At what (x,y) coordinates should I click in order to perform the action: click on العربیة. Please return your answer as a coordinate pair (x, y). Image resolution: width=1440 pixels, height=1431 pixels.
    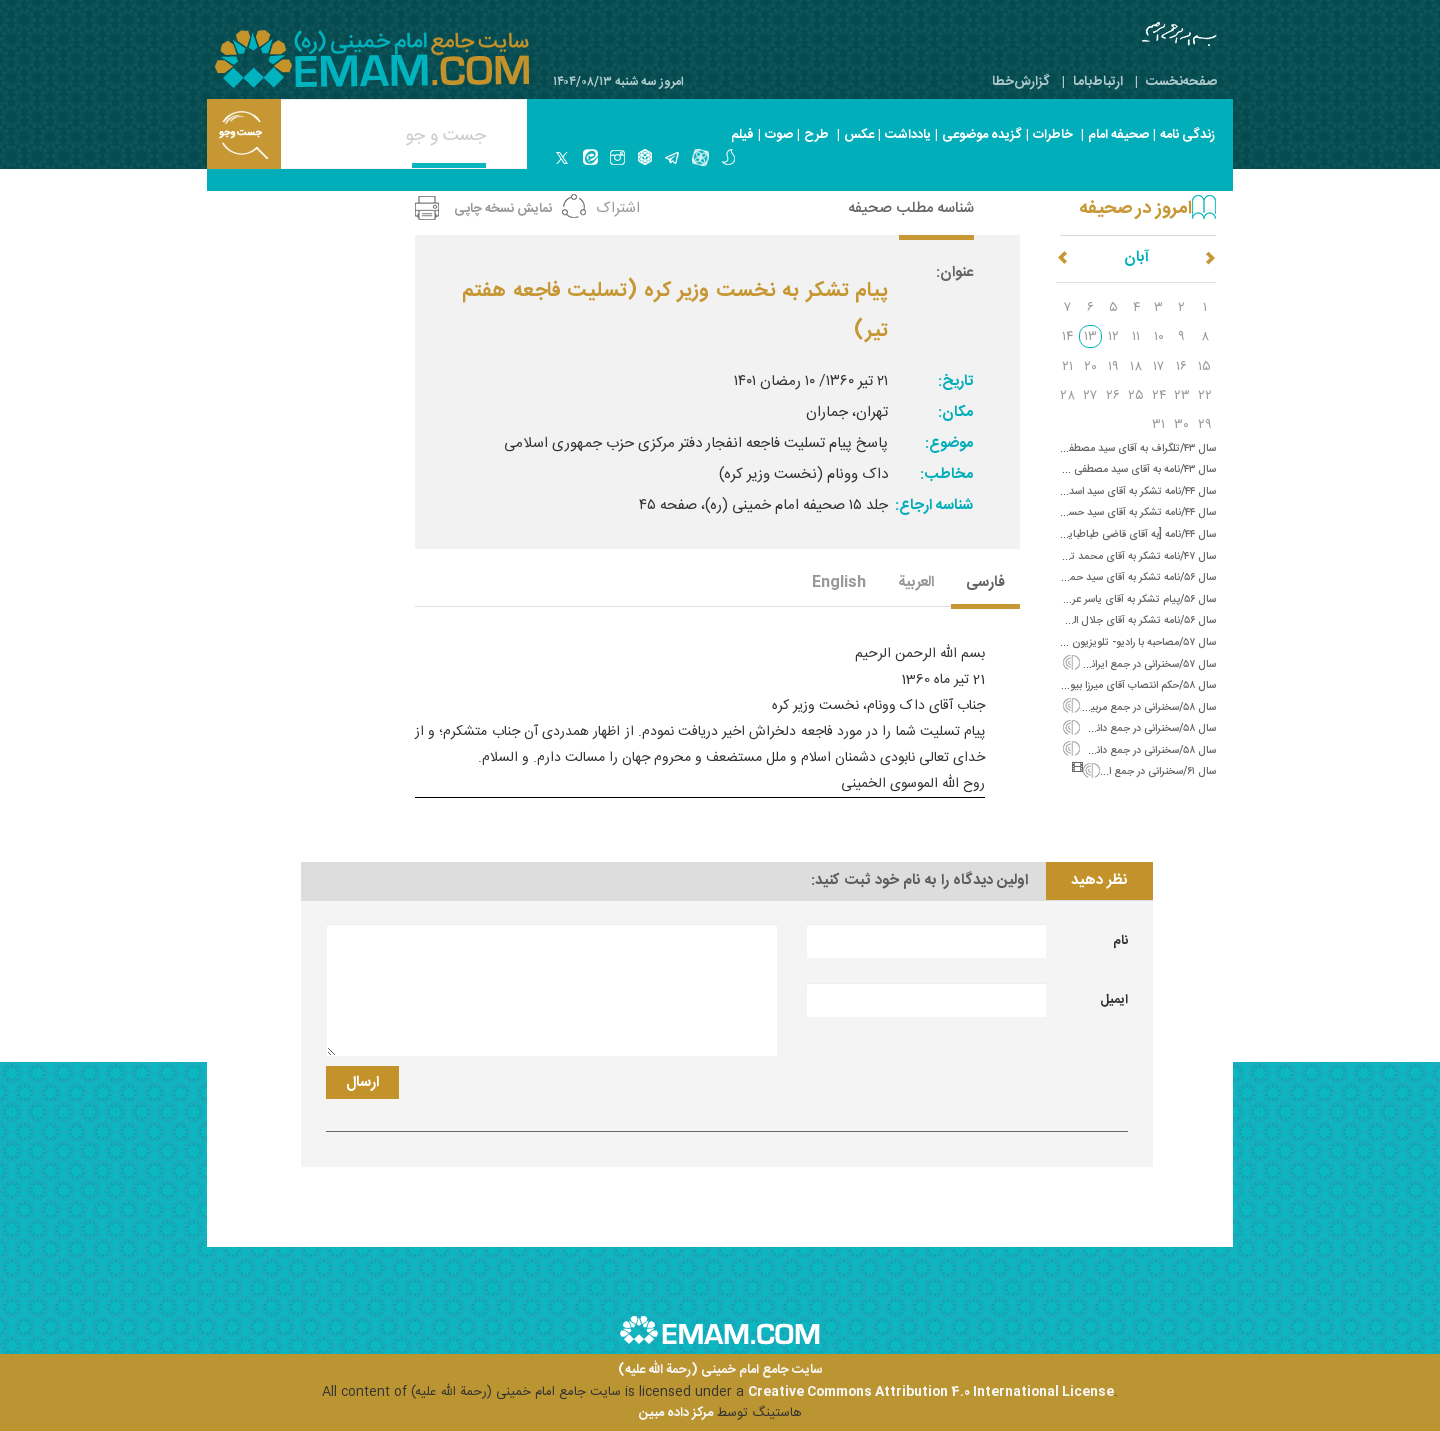
    Looking at the image, I should click on (916, 583).